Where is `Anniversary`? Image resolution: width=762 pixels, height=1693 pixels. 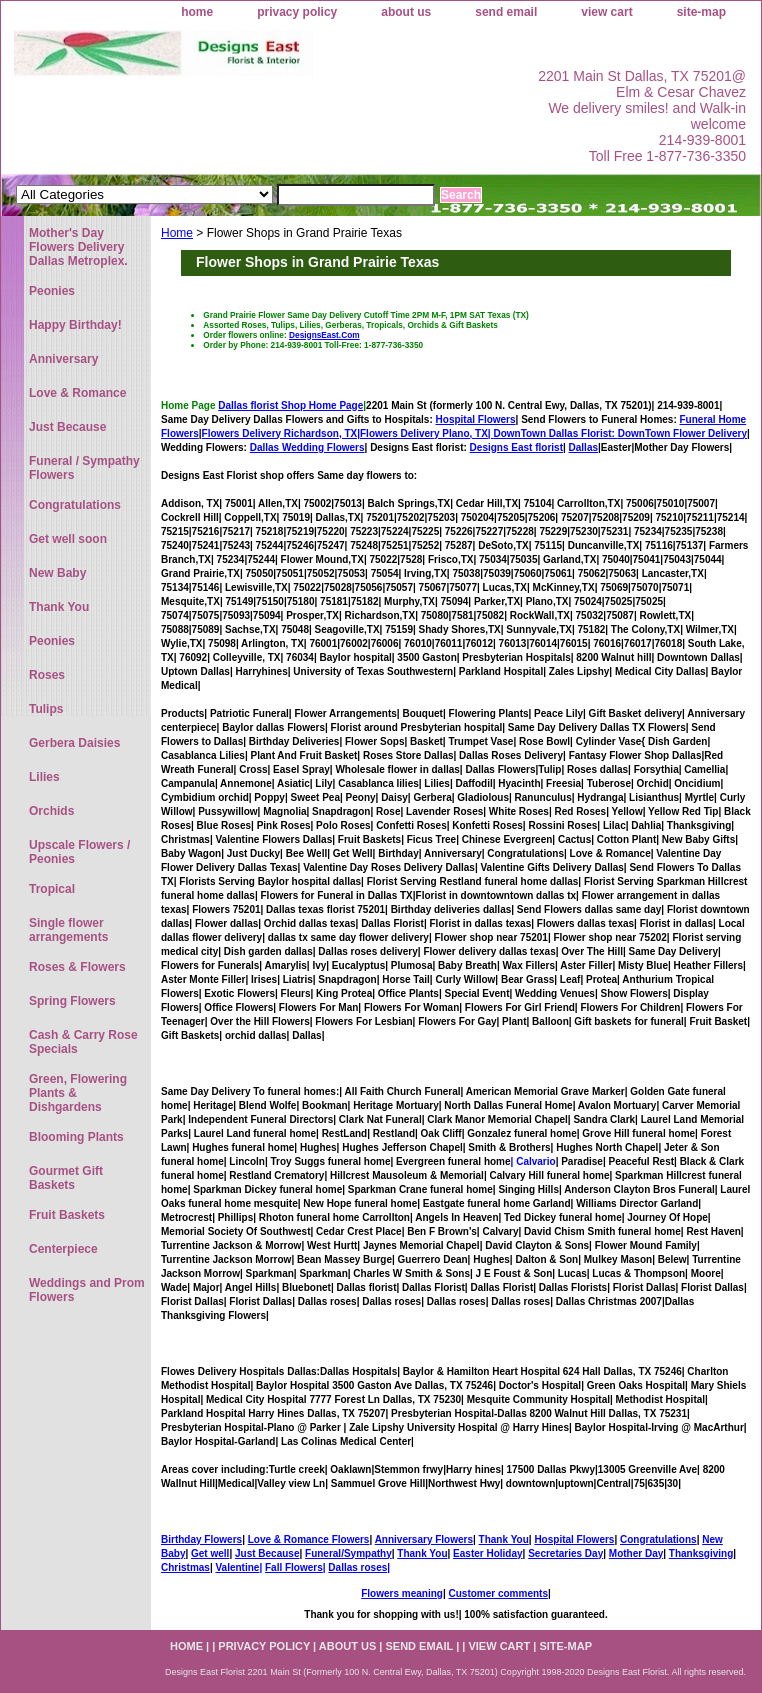
Anniversary is located at coordinates (63, 359).